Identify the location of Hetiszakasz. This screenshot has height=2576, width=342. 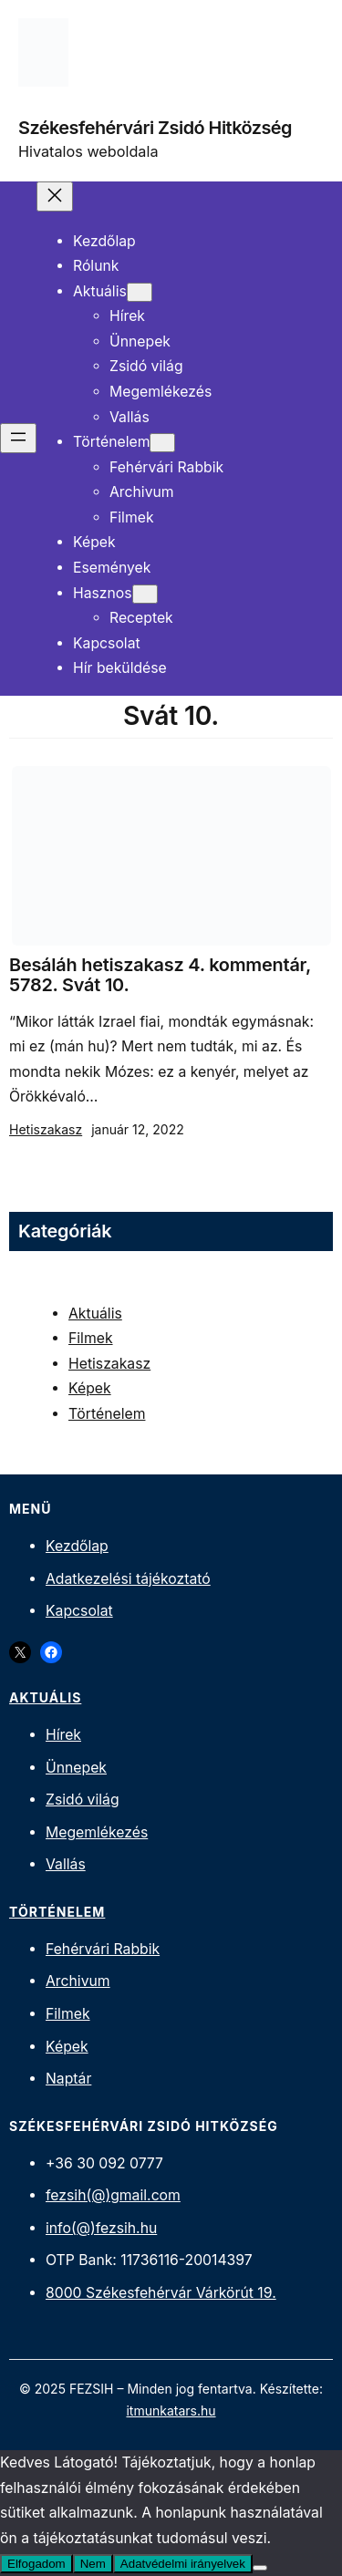
(45, 1129).